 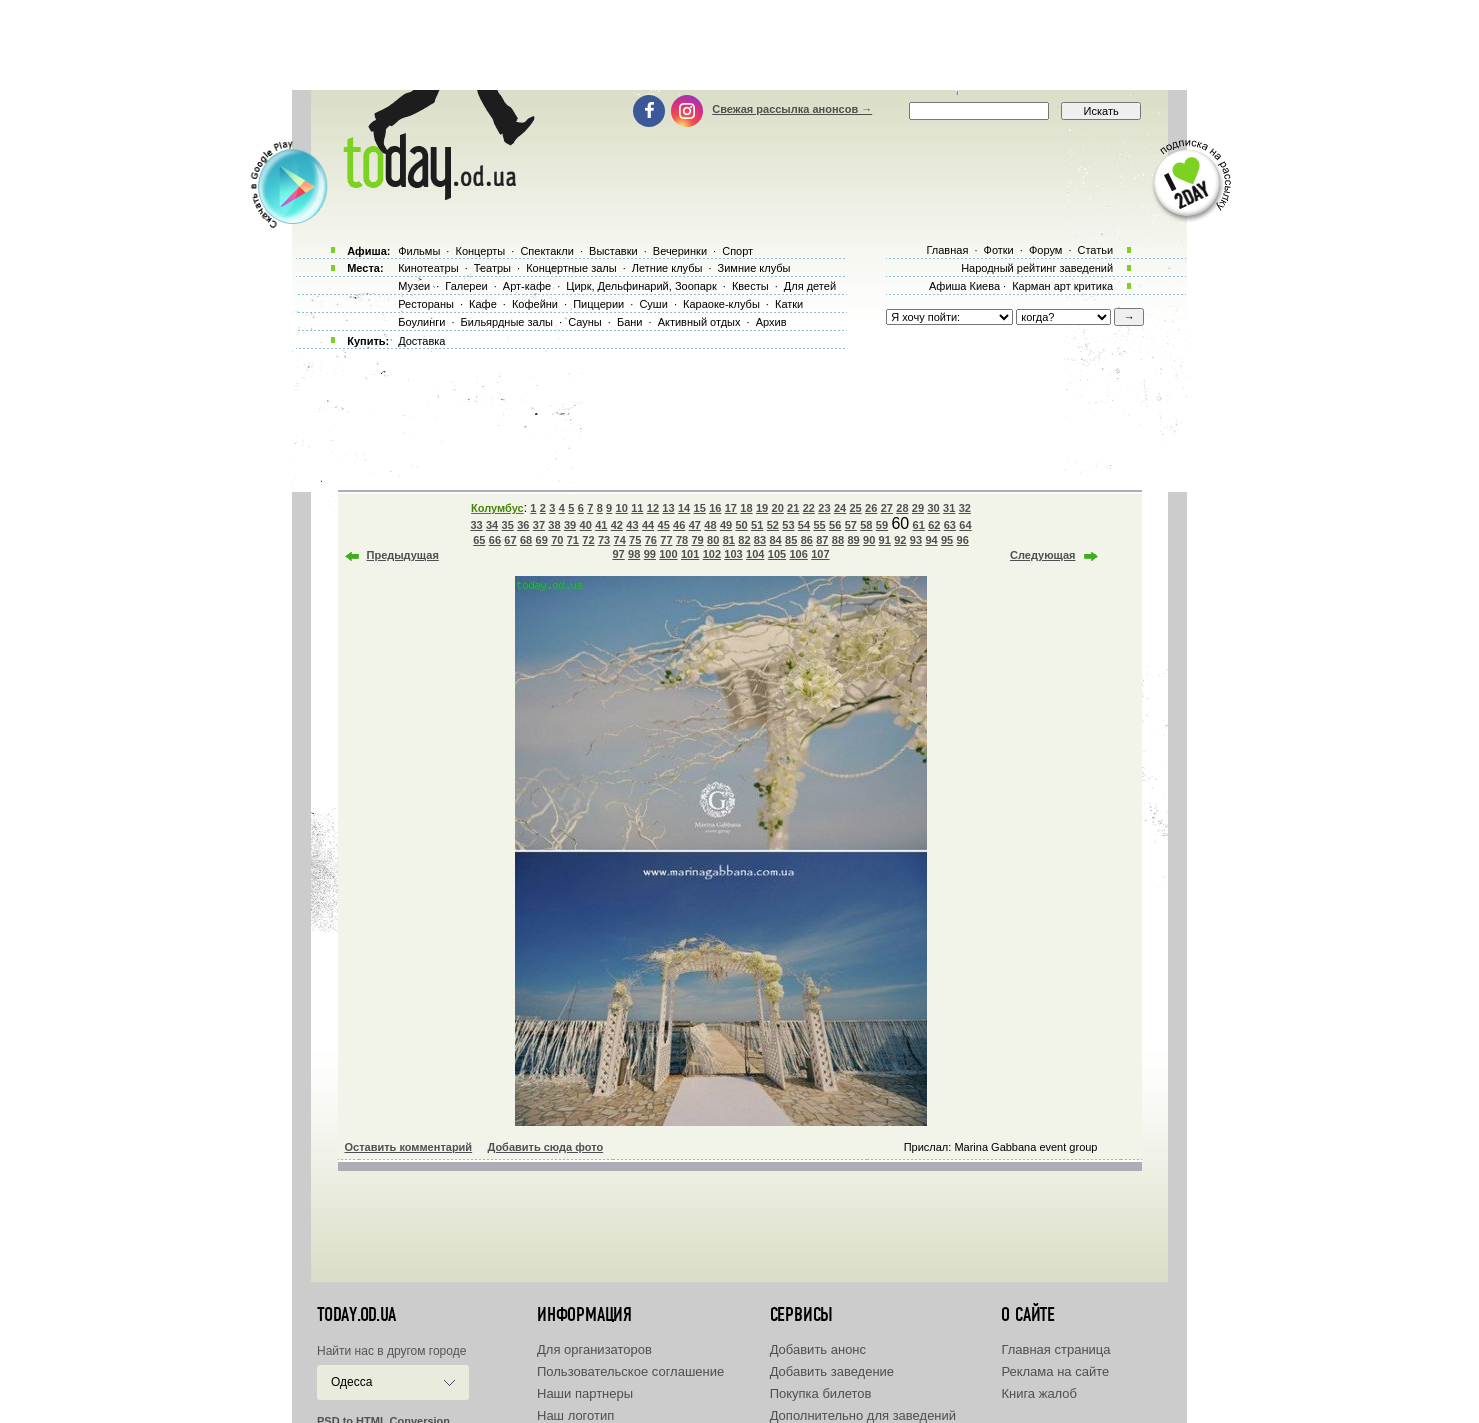 What do you see at coordinates (916, 540) in the screenshot?
I see `93` at bounding box center [916, 540].